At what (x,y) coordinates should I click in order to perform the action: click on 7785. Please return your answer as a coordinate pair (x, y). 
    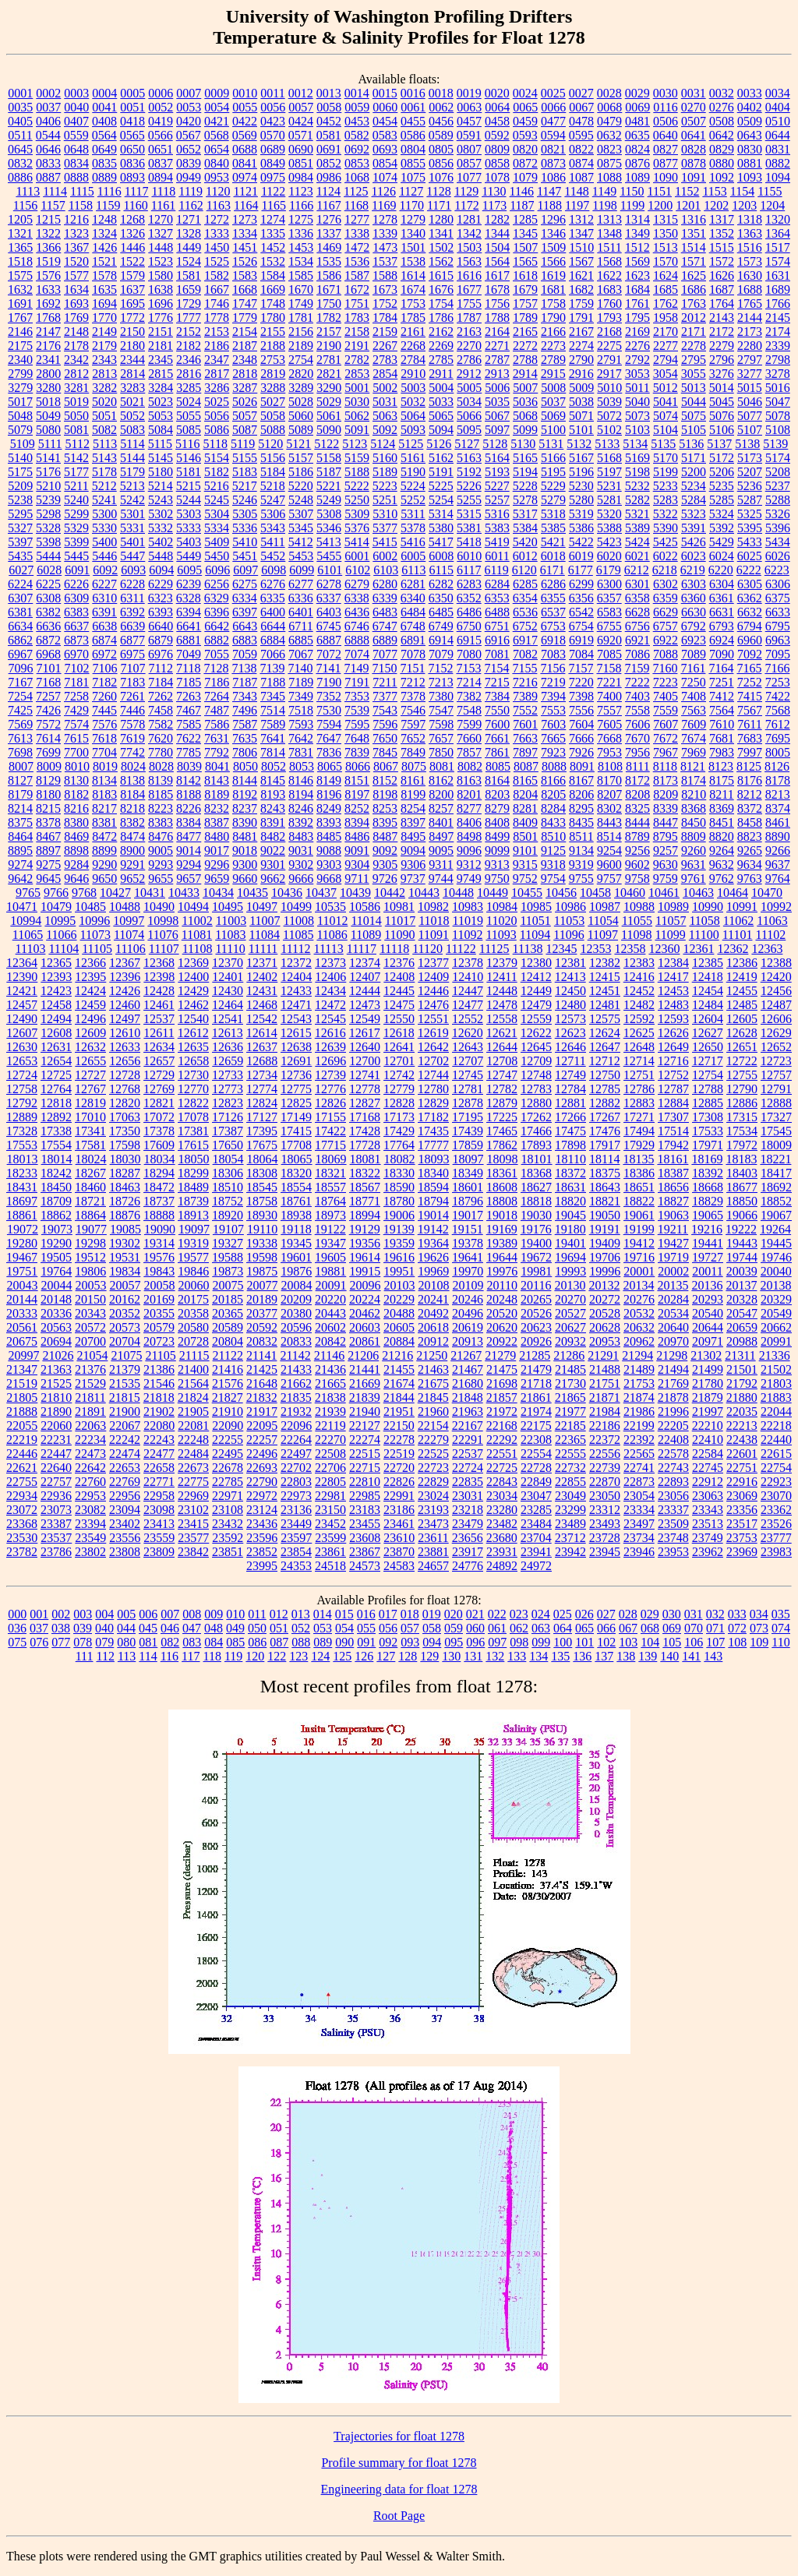
    Looking at the image, I should click on (188, 752).